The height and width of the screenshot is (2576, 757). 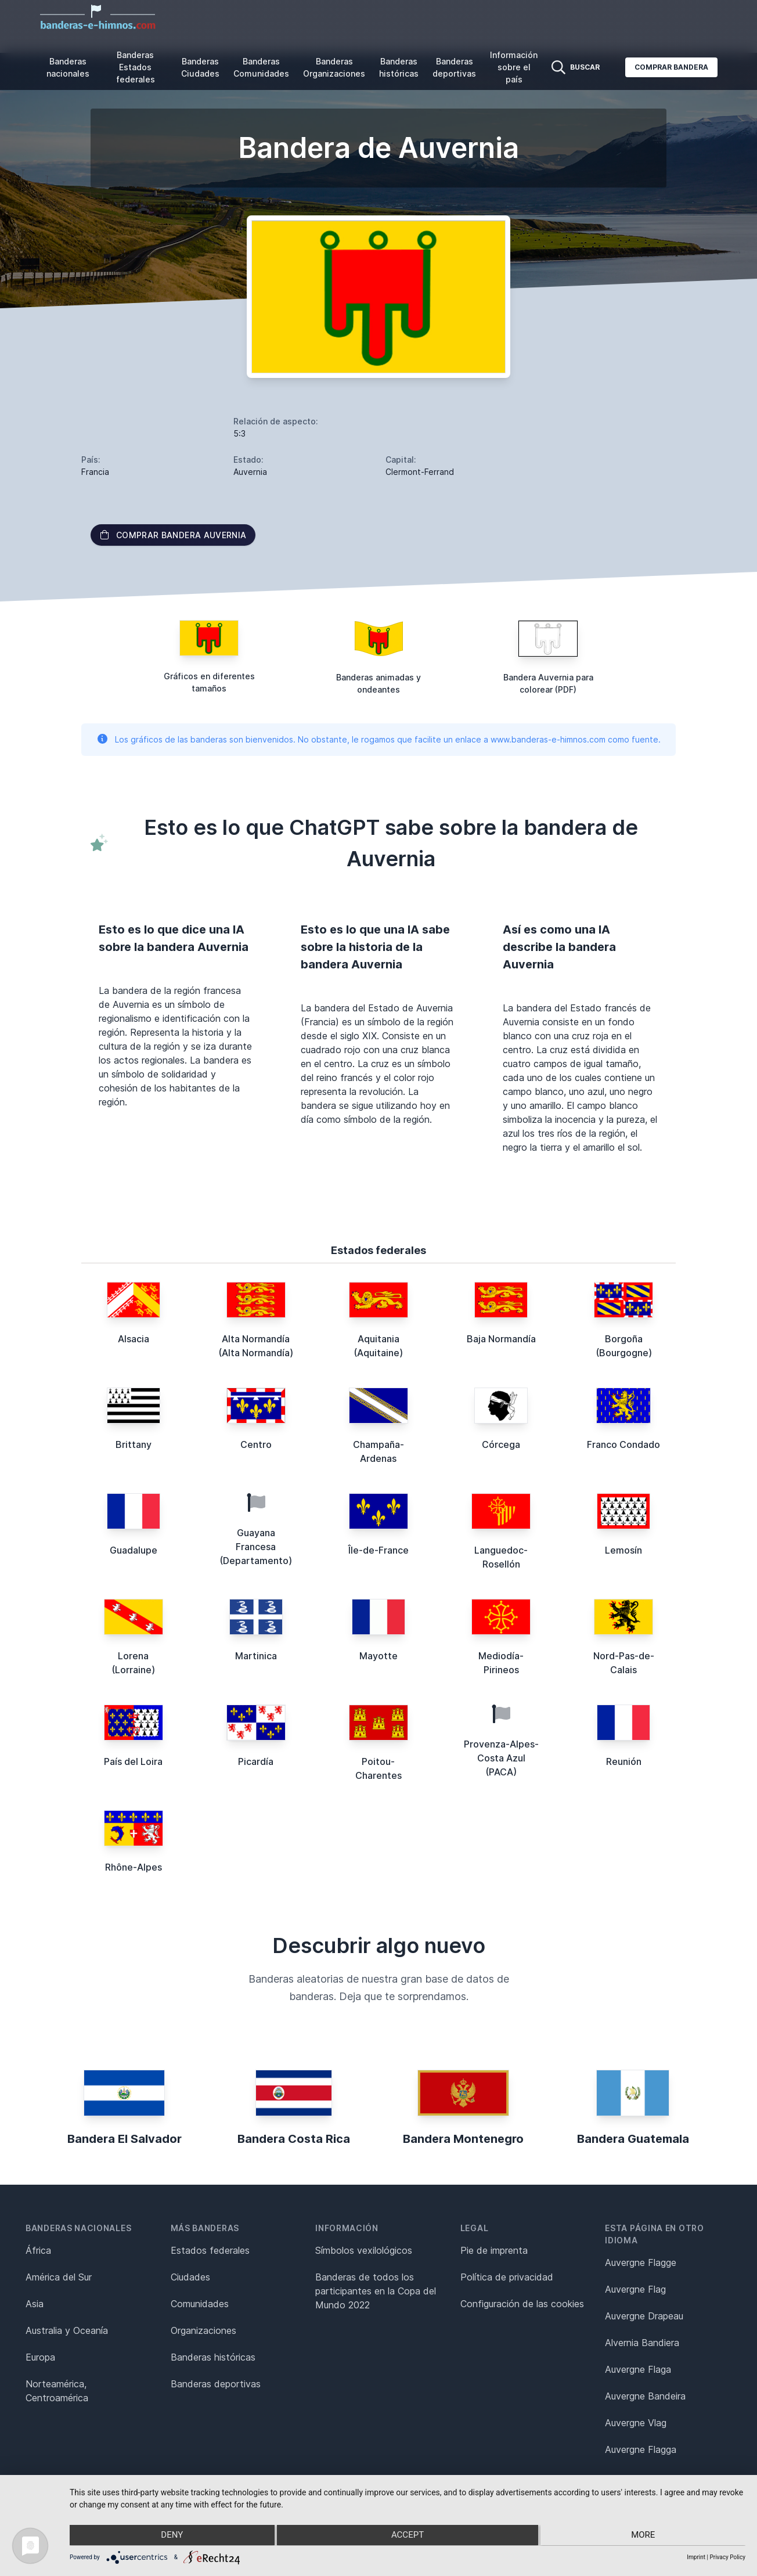 What do you see at coordinates (261, 67) in the screenshot?
I see `Banderas Comunidades` at bounding box center [261, 67].